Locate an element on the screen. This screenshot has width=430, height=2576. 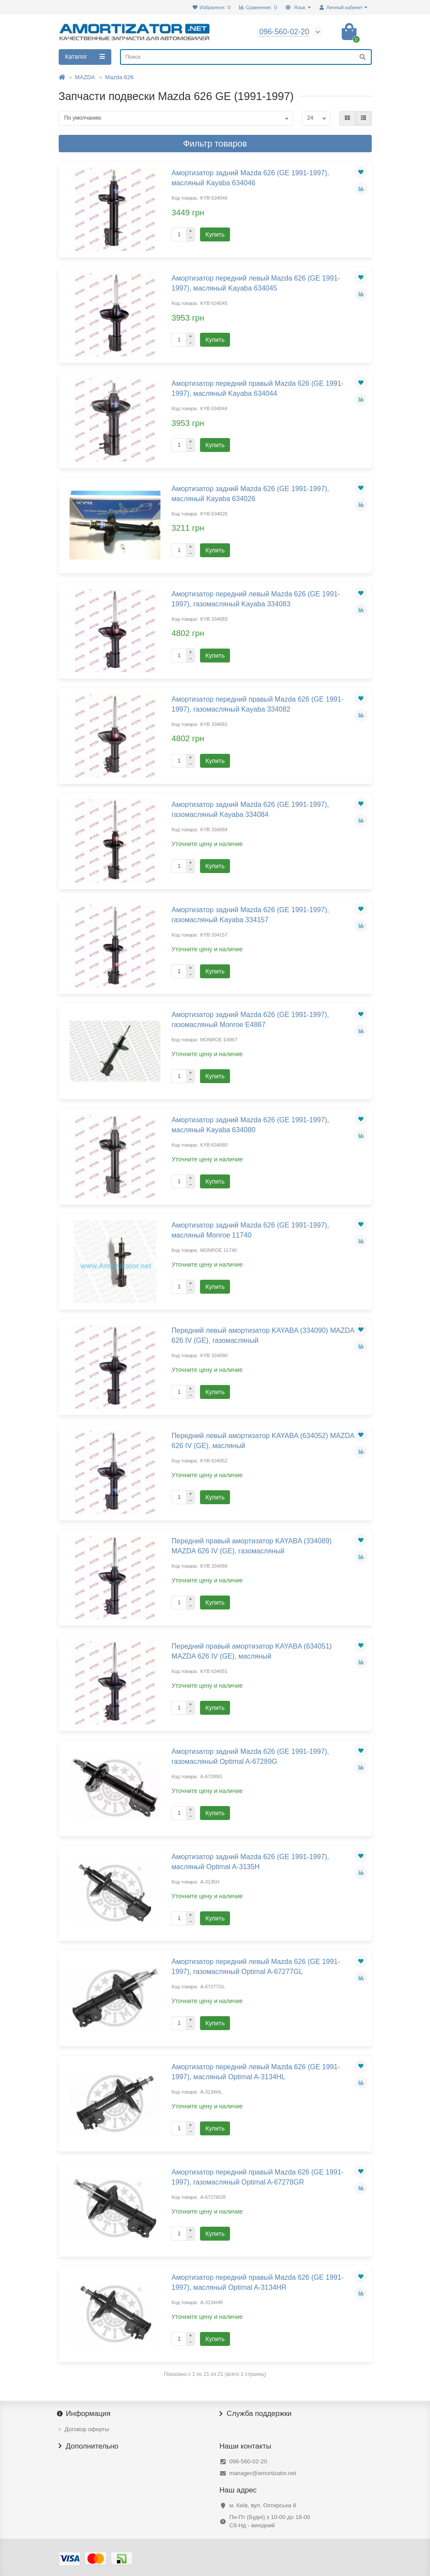
Амортизатор передний правый Mazda 626 (GE 1991-1997), масляный Optimal A-3134HR is located at coordinates (257, 2282).